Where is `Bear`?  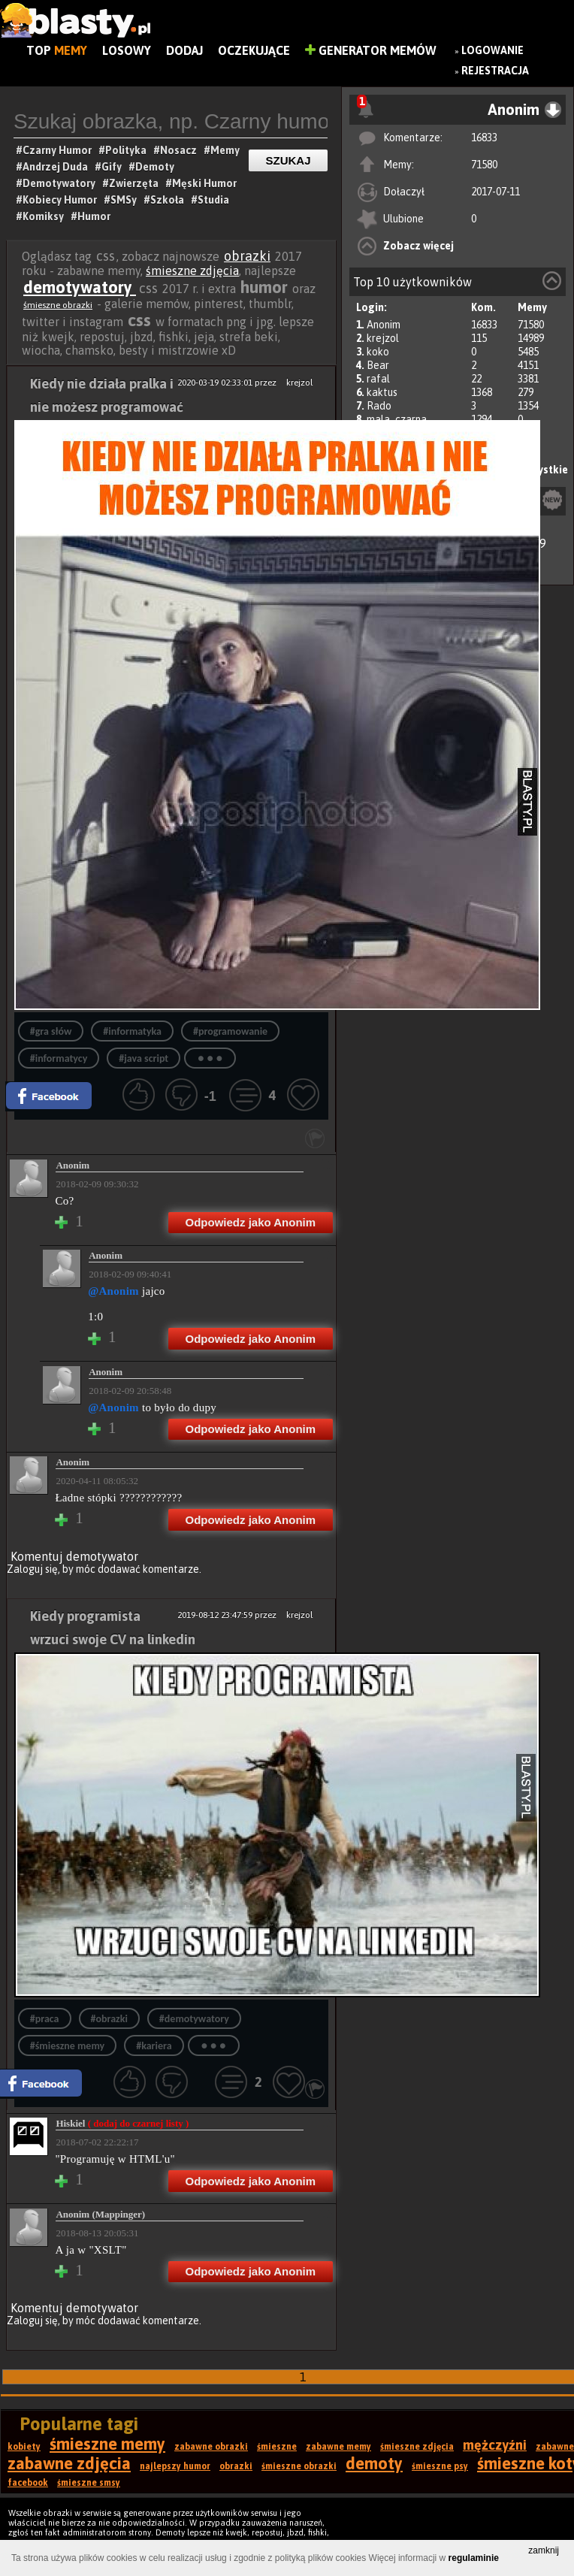
Bear is located at coordinates (378, 365).